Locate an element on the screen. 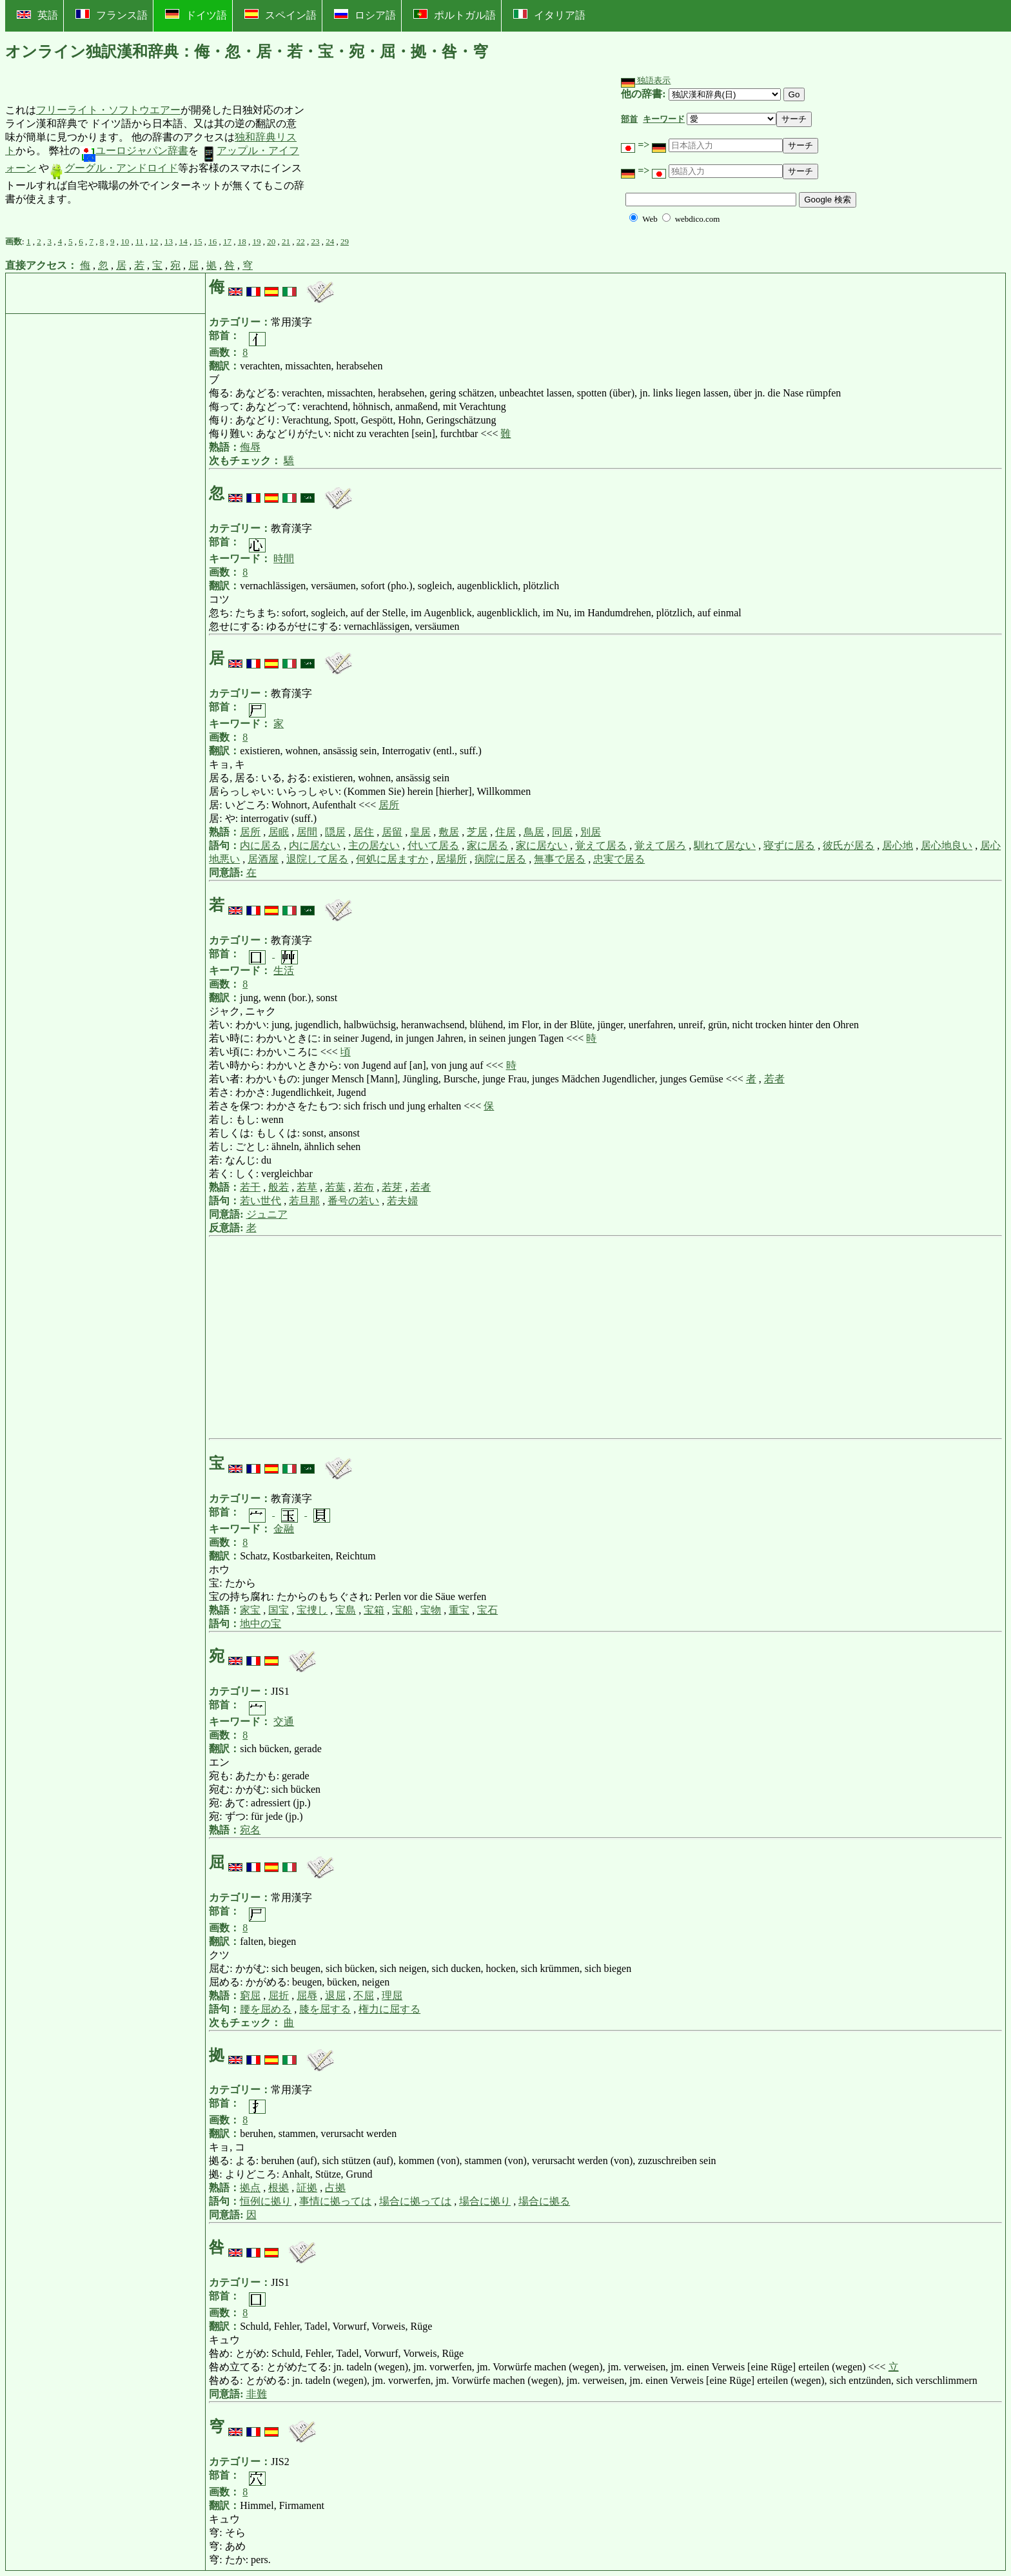 This screenshot has height=2576, width=1011. 皇居 is located at coordinates (420, 831).